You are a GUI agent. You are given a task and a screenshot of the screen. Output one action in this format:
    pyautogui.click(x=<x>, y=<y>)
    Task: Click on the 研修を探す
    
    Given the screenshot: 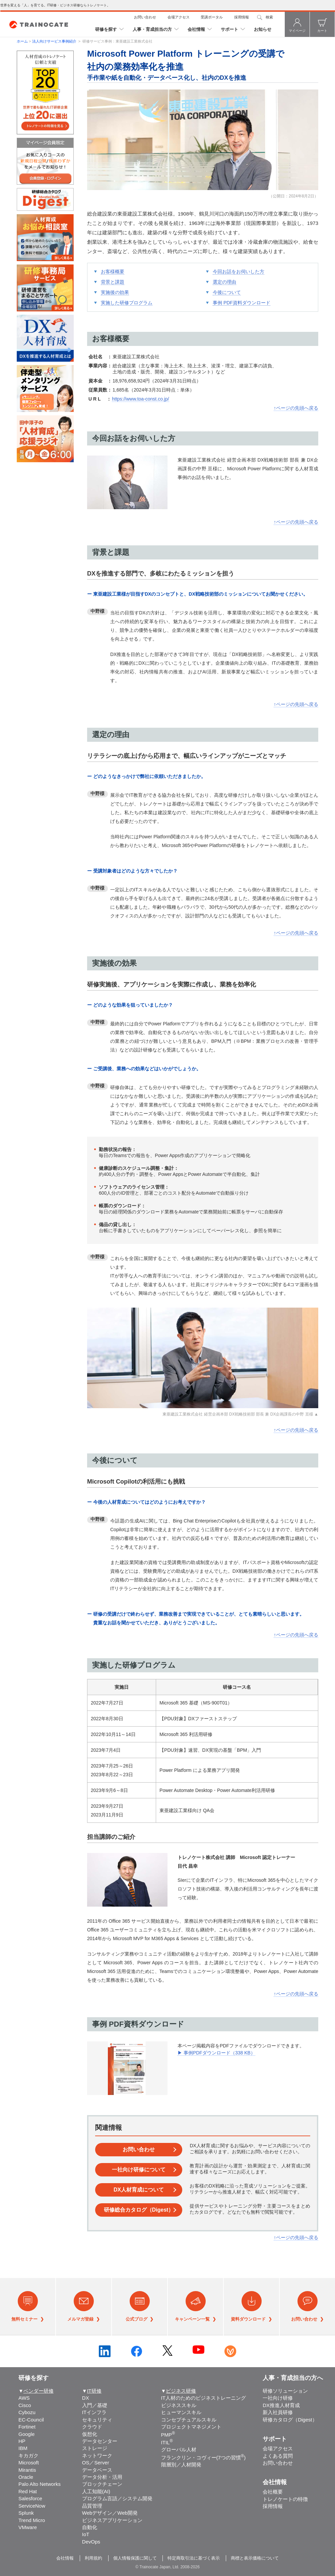 What is the action you would take?
    pyautogui.click(x=106, y=29)
    